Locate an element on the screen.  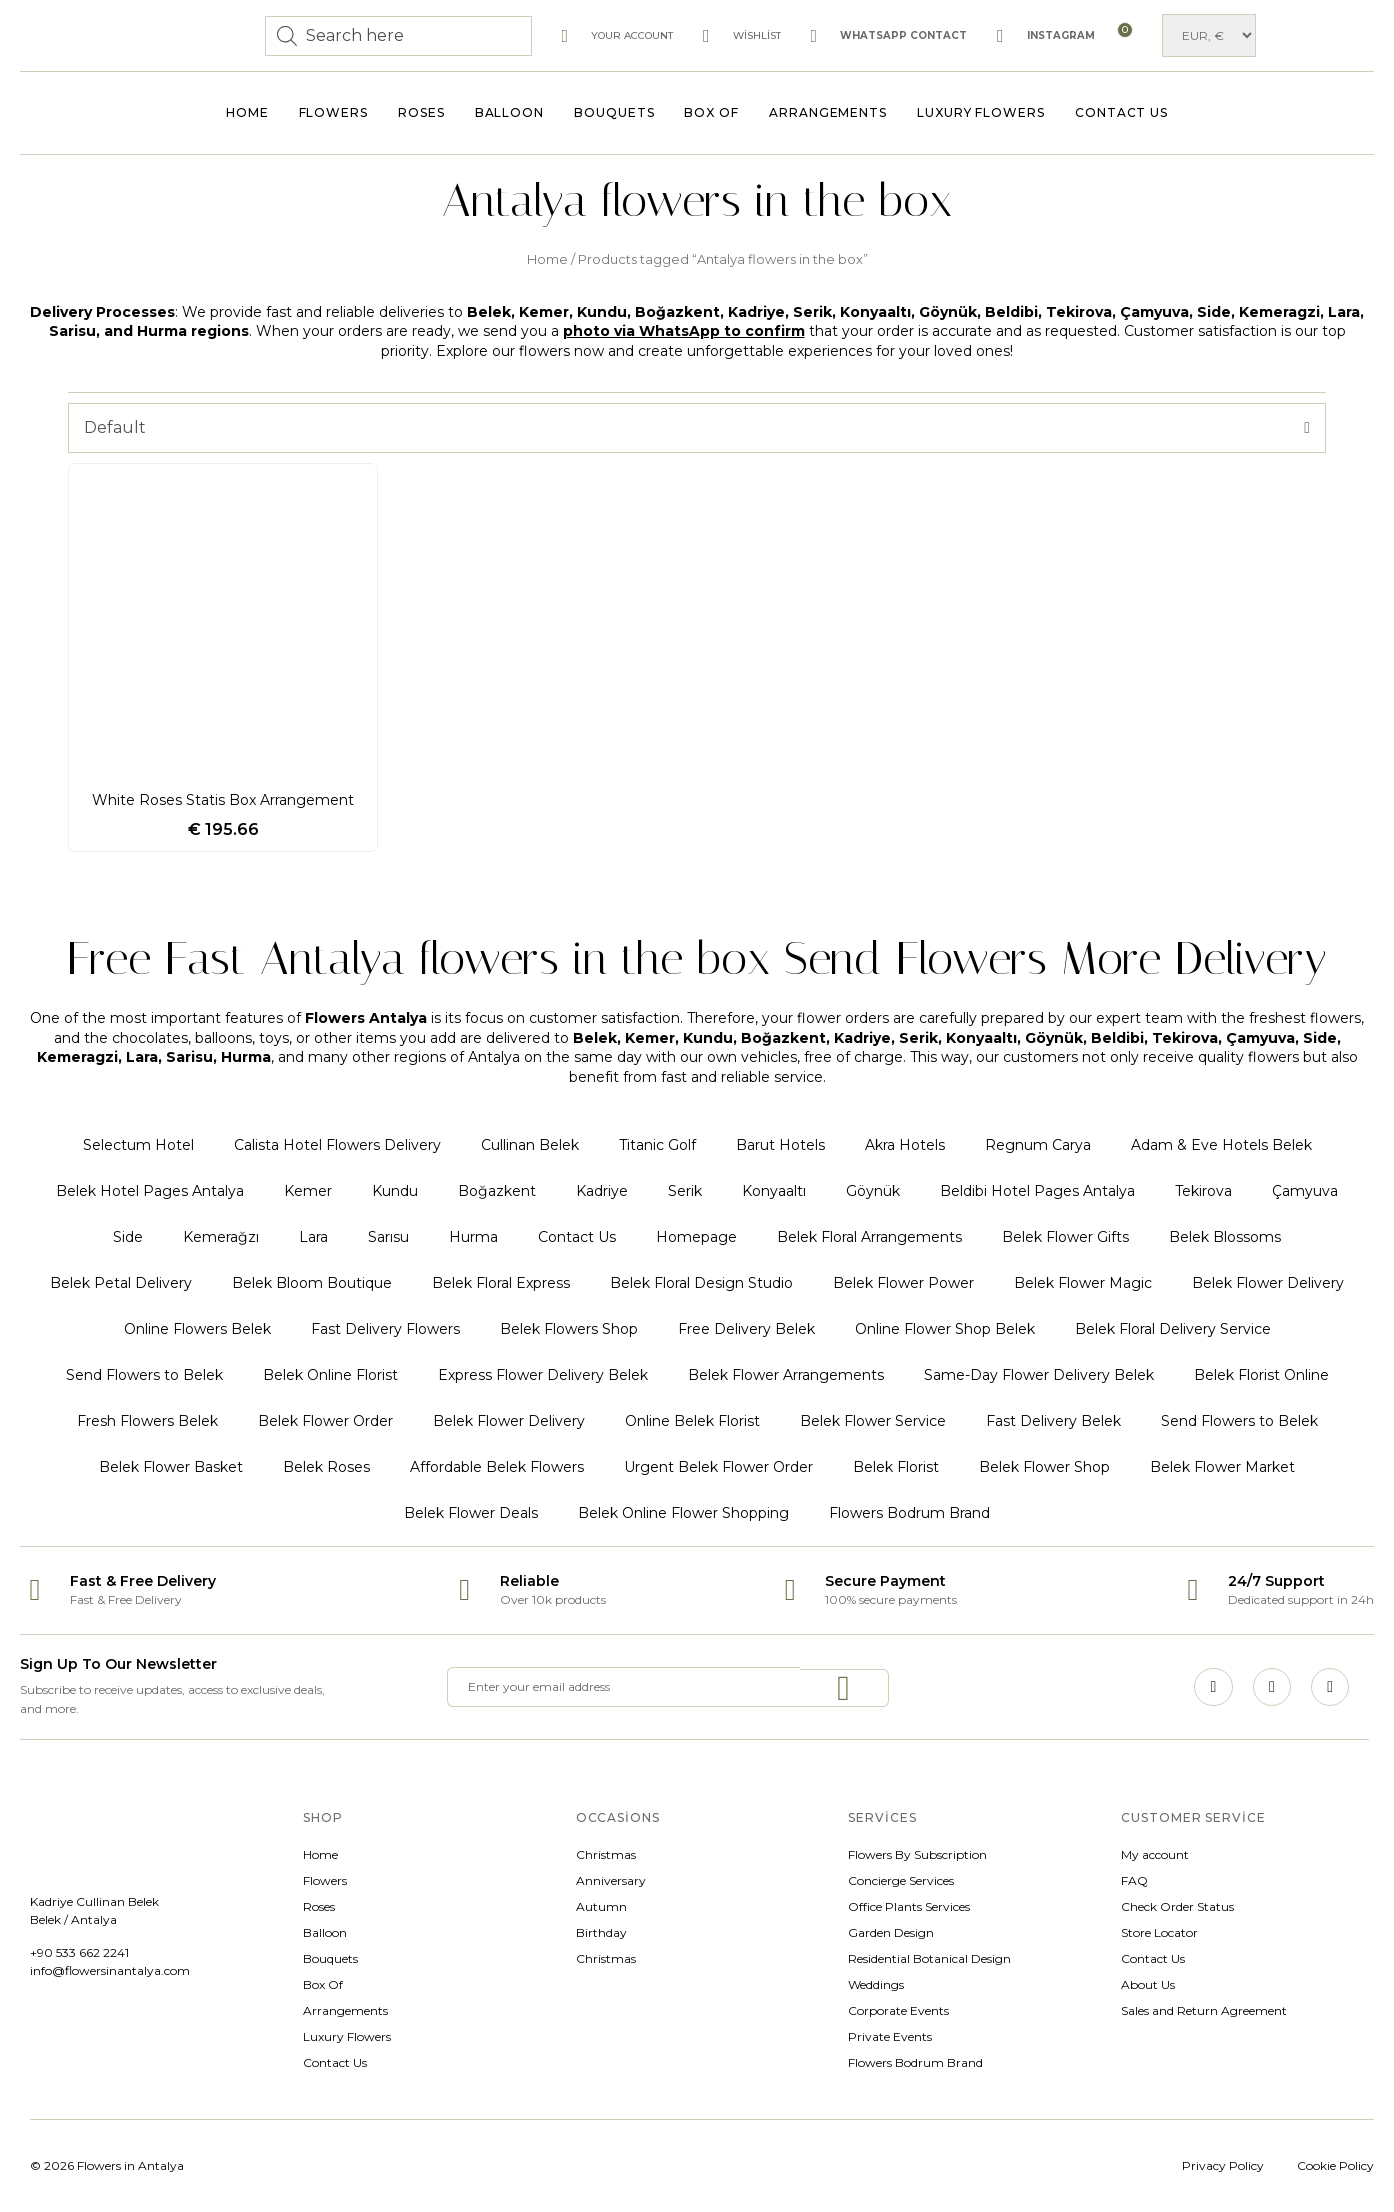
+90 533 662 2241 is located at coordinates (79, 1952).